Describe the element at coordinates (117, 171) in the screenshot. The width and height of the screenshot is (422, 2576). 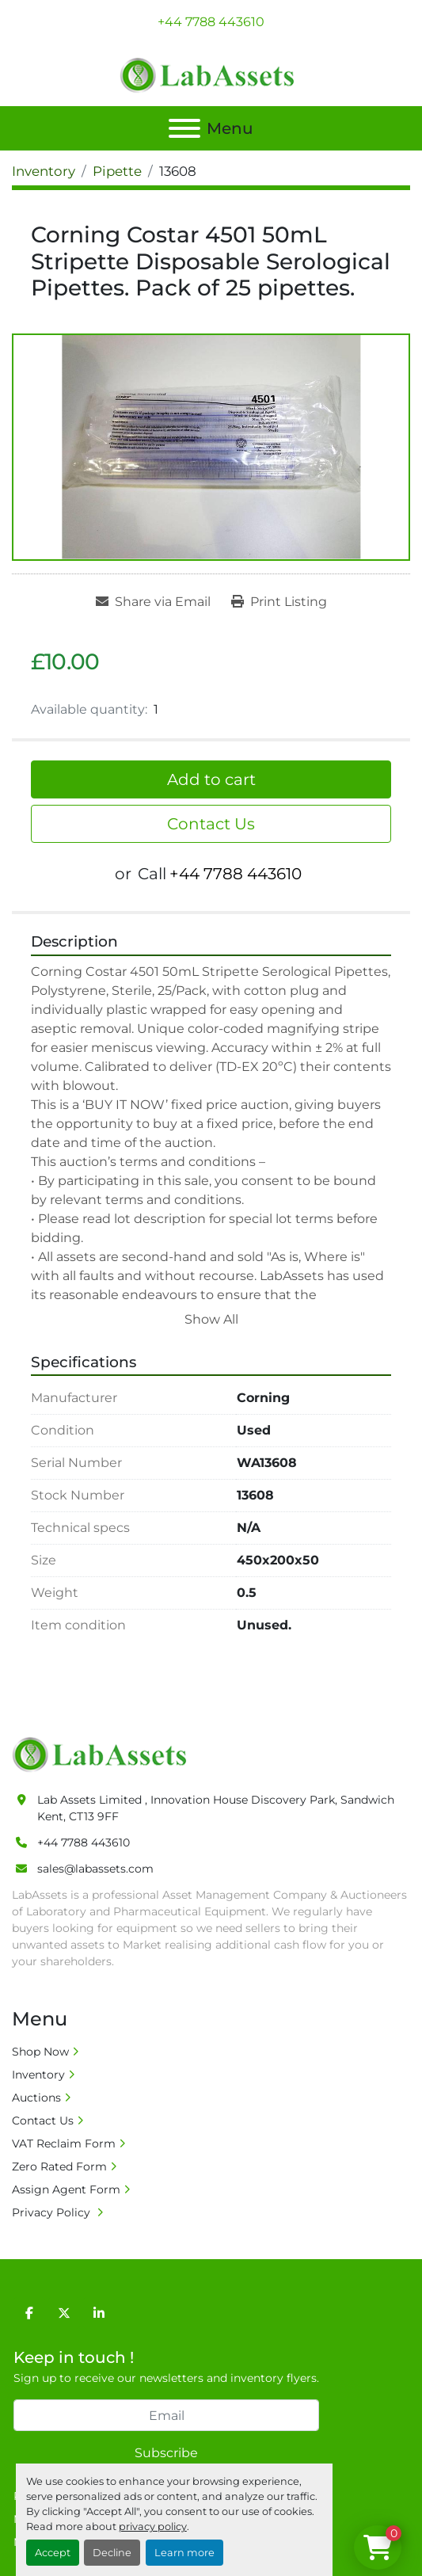
I see `[Pipette]` at that location.